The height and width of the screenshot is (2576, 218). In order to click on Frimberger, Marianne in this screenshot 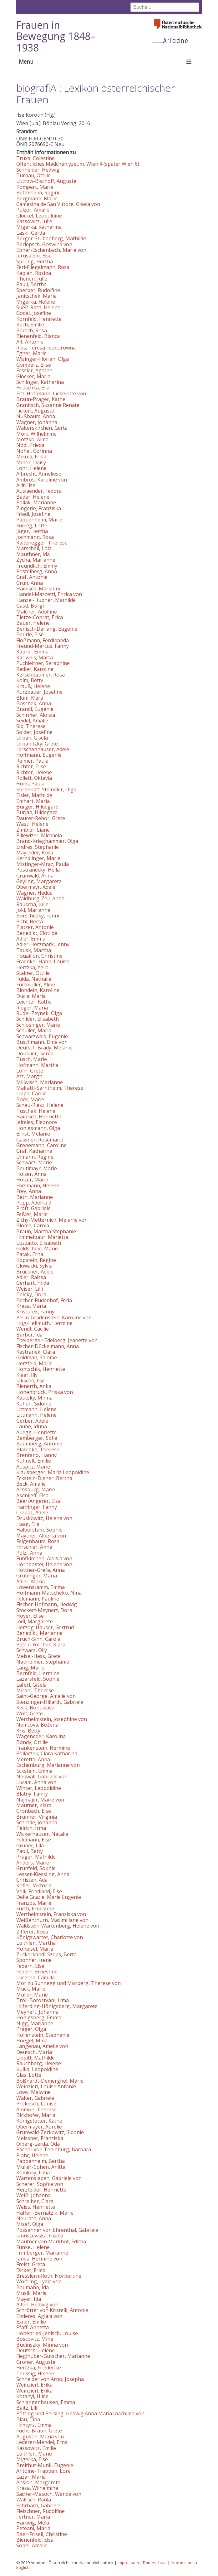, I will do `click(42, 2252)`.